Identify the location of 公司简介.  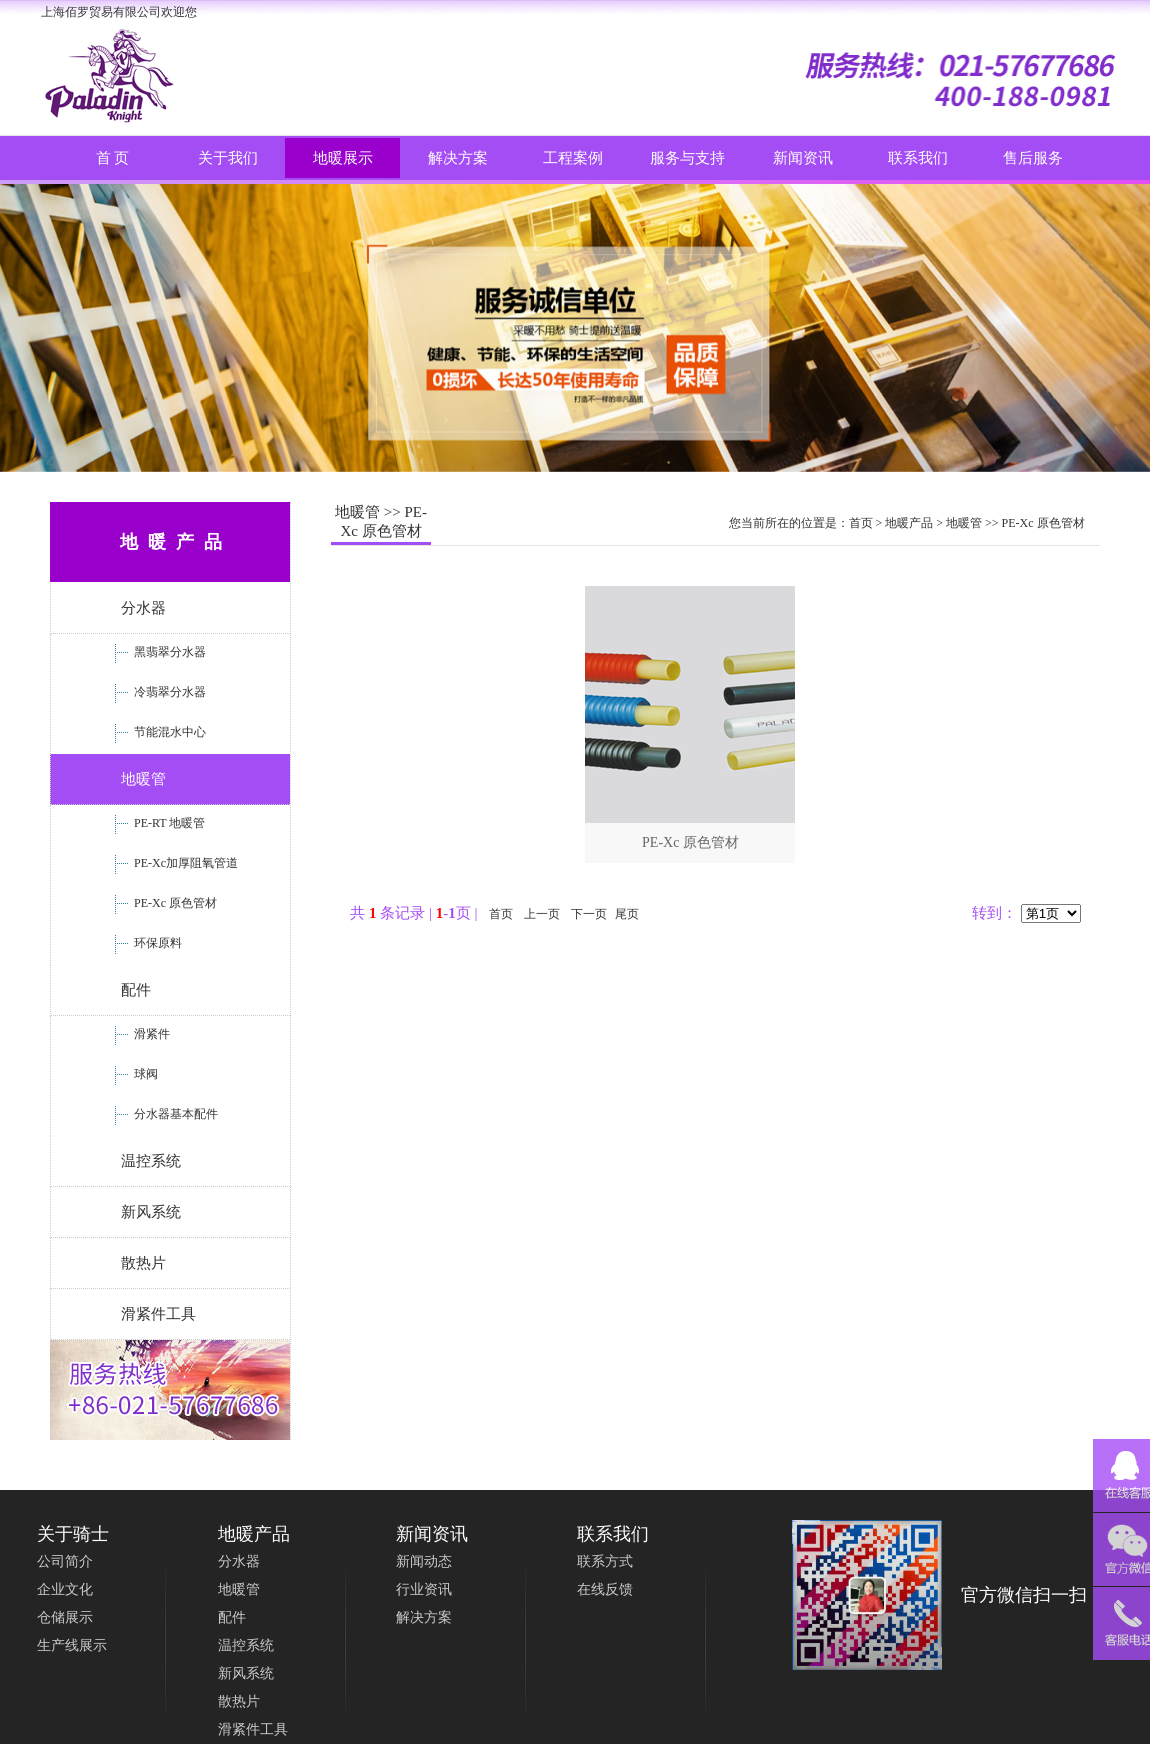
(65, 1561).